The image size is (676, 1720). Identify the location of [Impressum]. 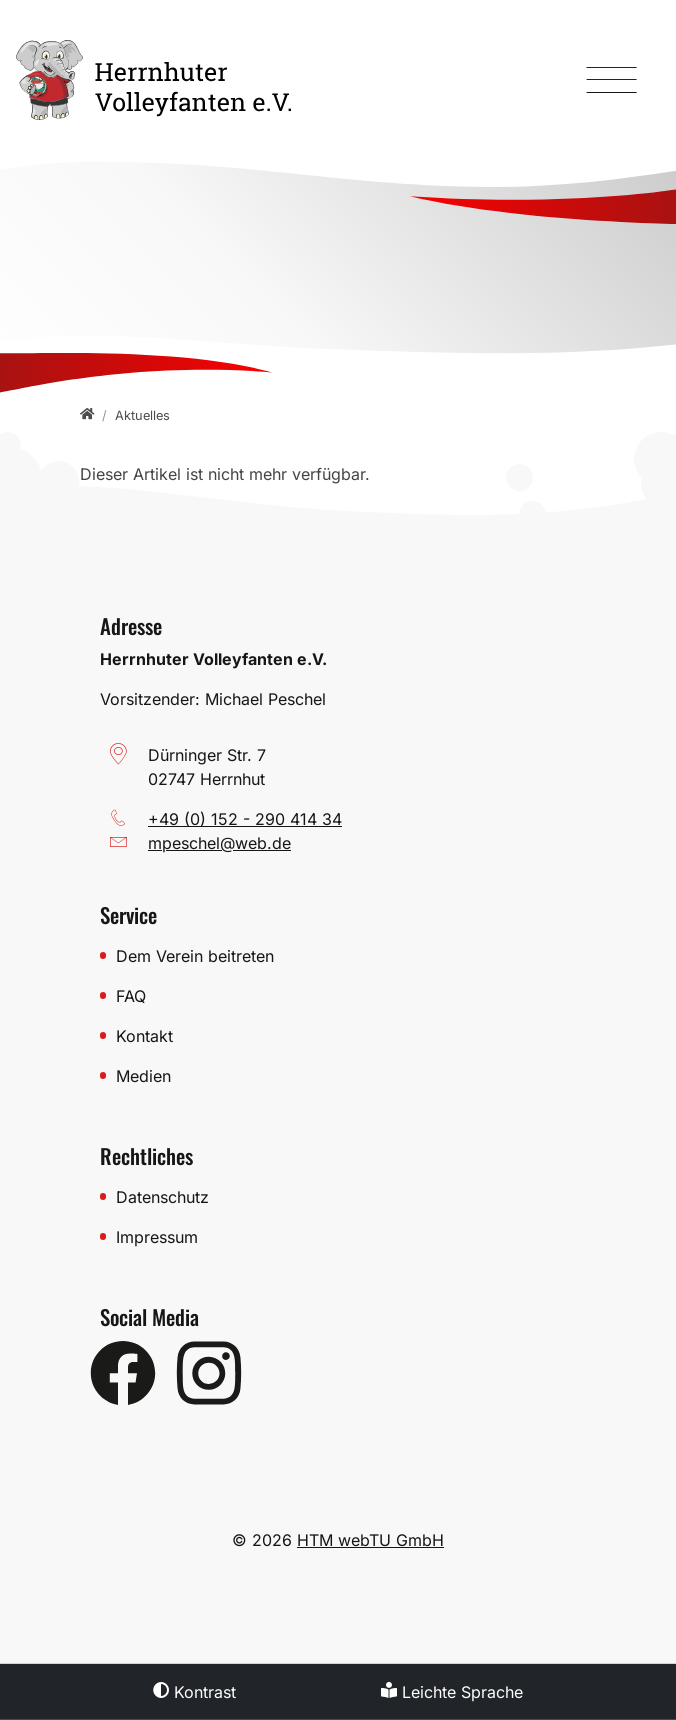
(346, 1237).